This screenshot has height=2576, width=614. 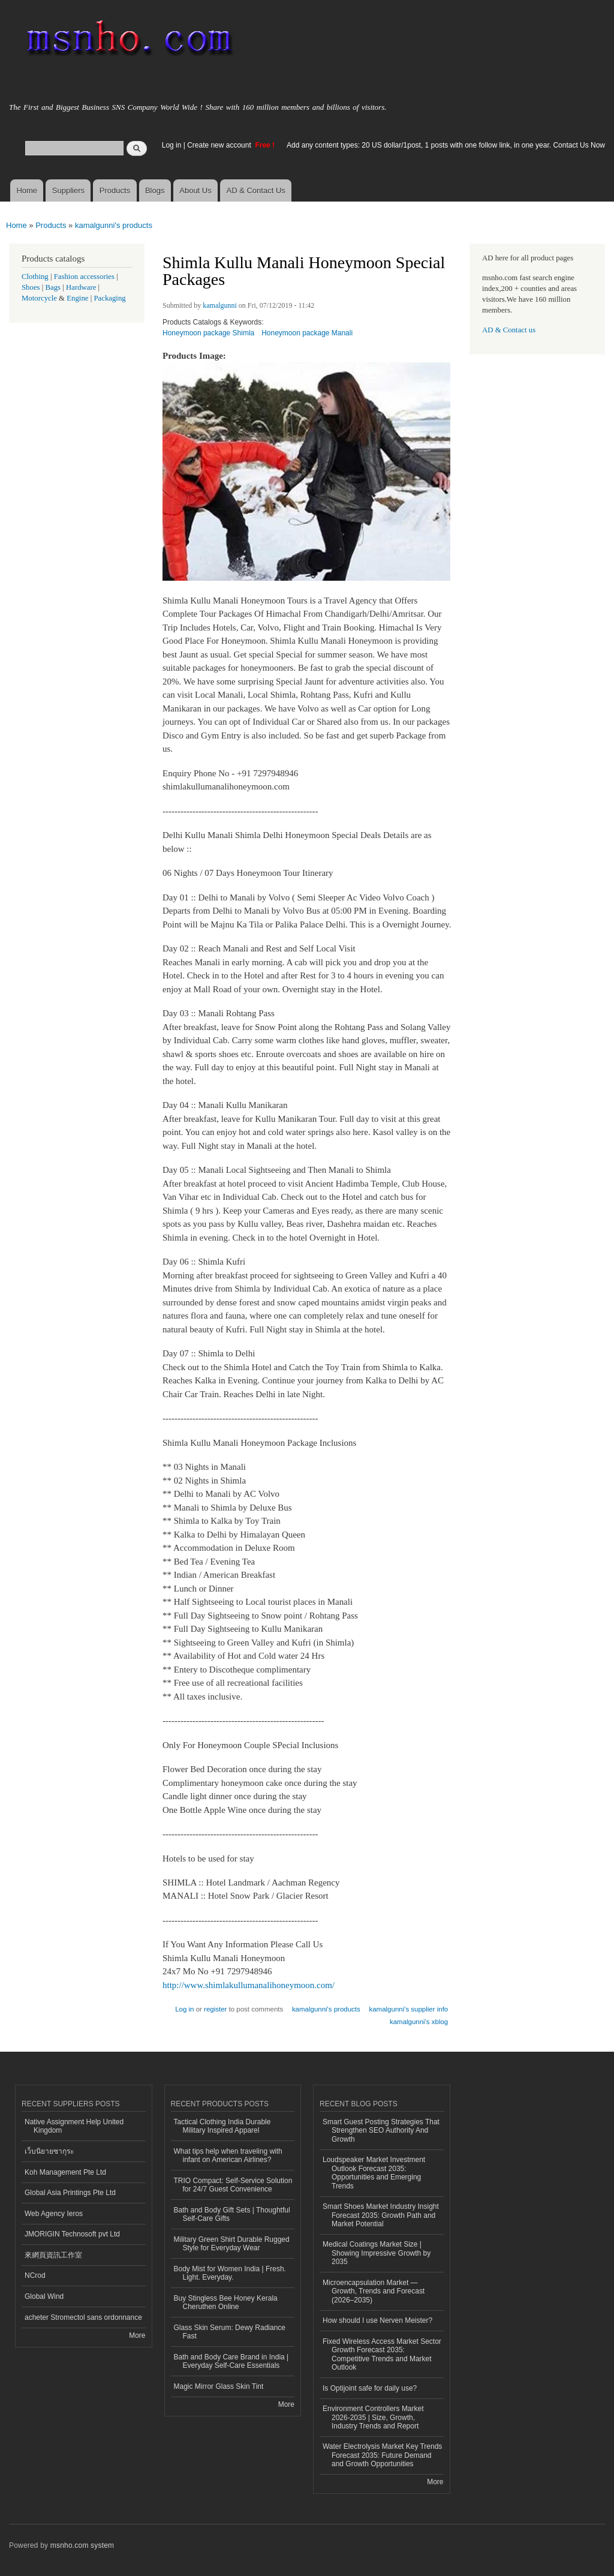 I want to click on Web Agency Ieros, so click(x=54, y=2213).